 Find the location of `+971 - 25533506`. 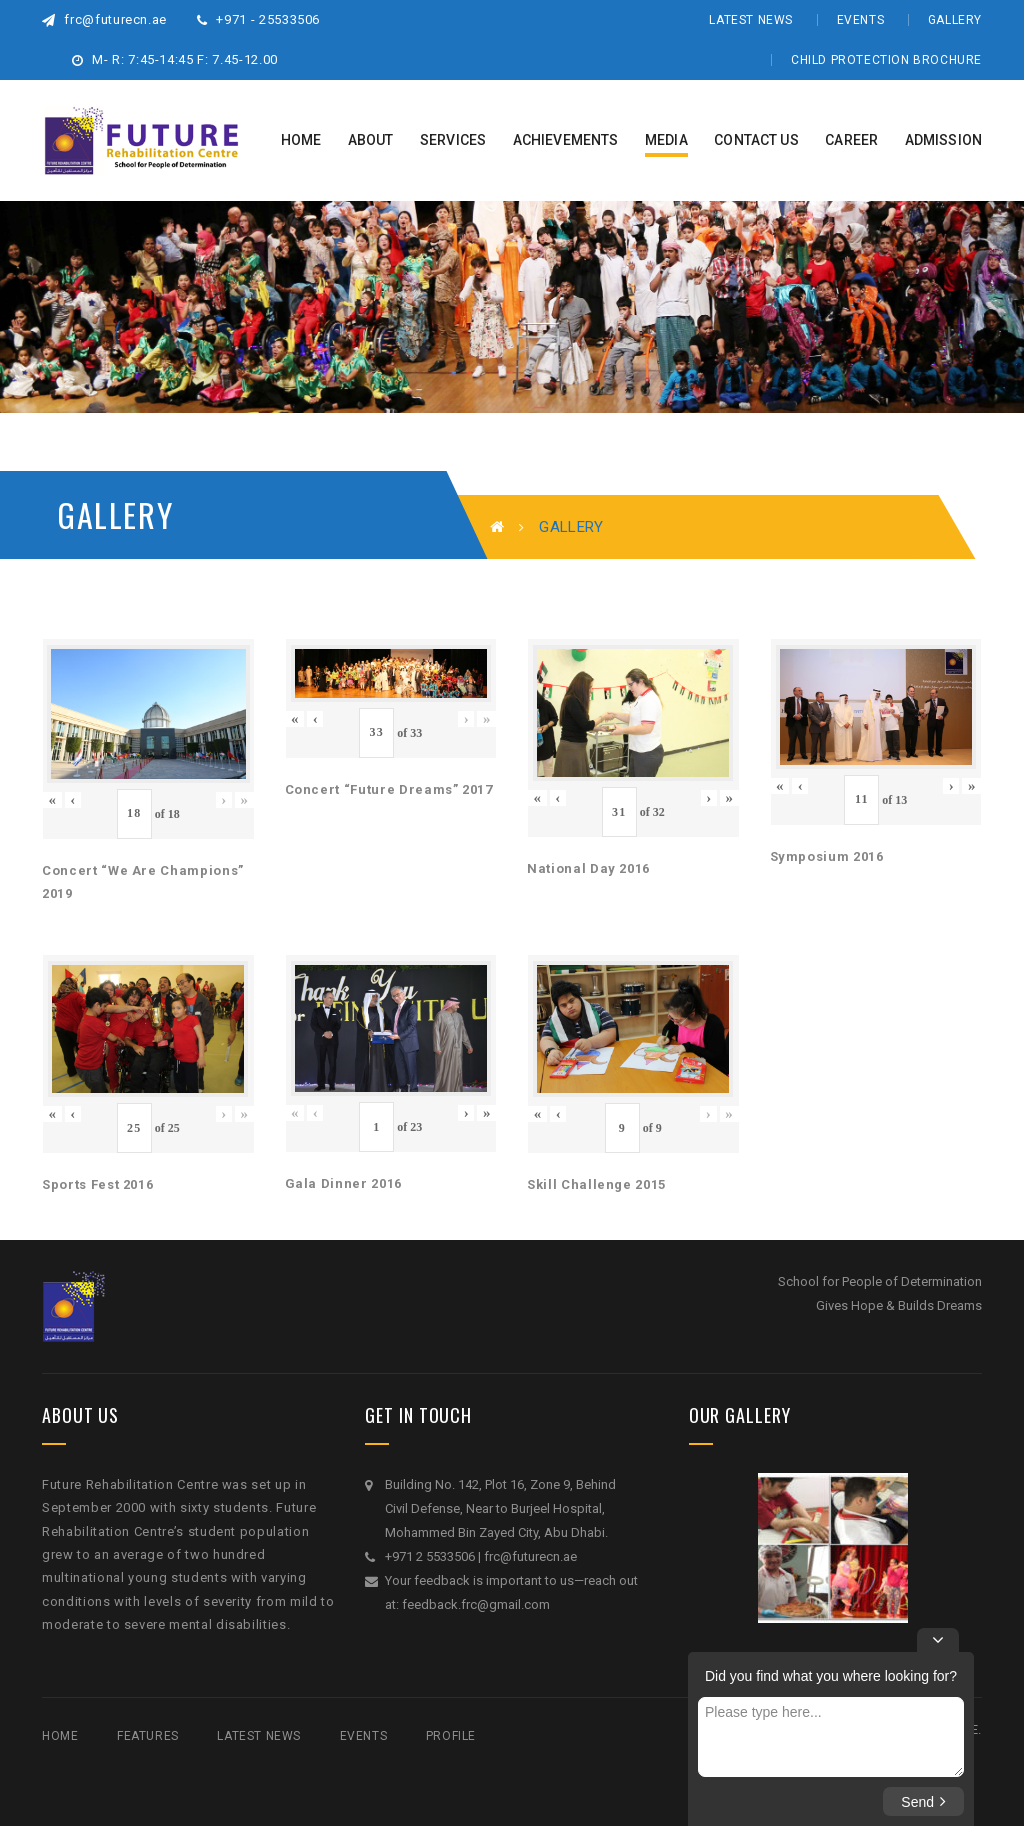

+971 - 25533506 is located at coordinates (258, 19).